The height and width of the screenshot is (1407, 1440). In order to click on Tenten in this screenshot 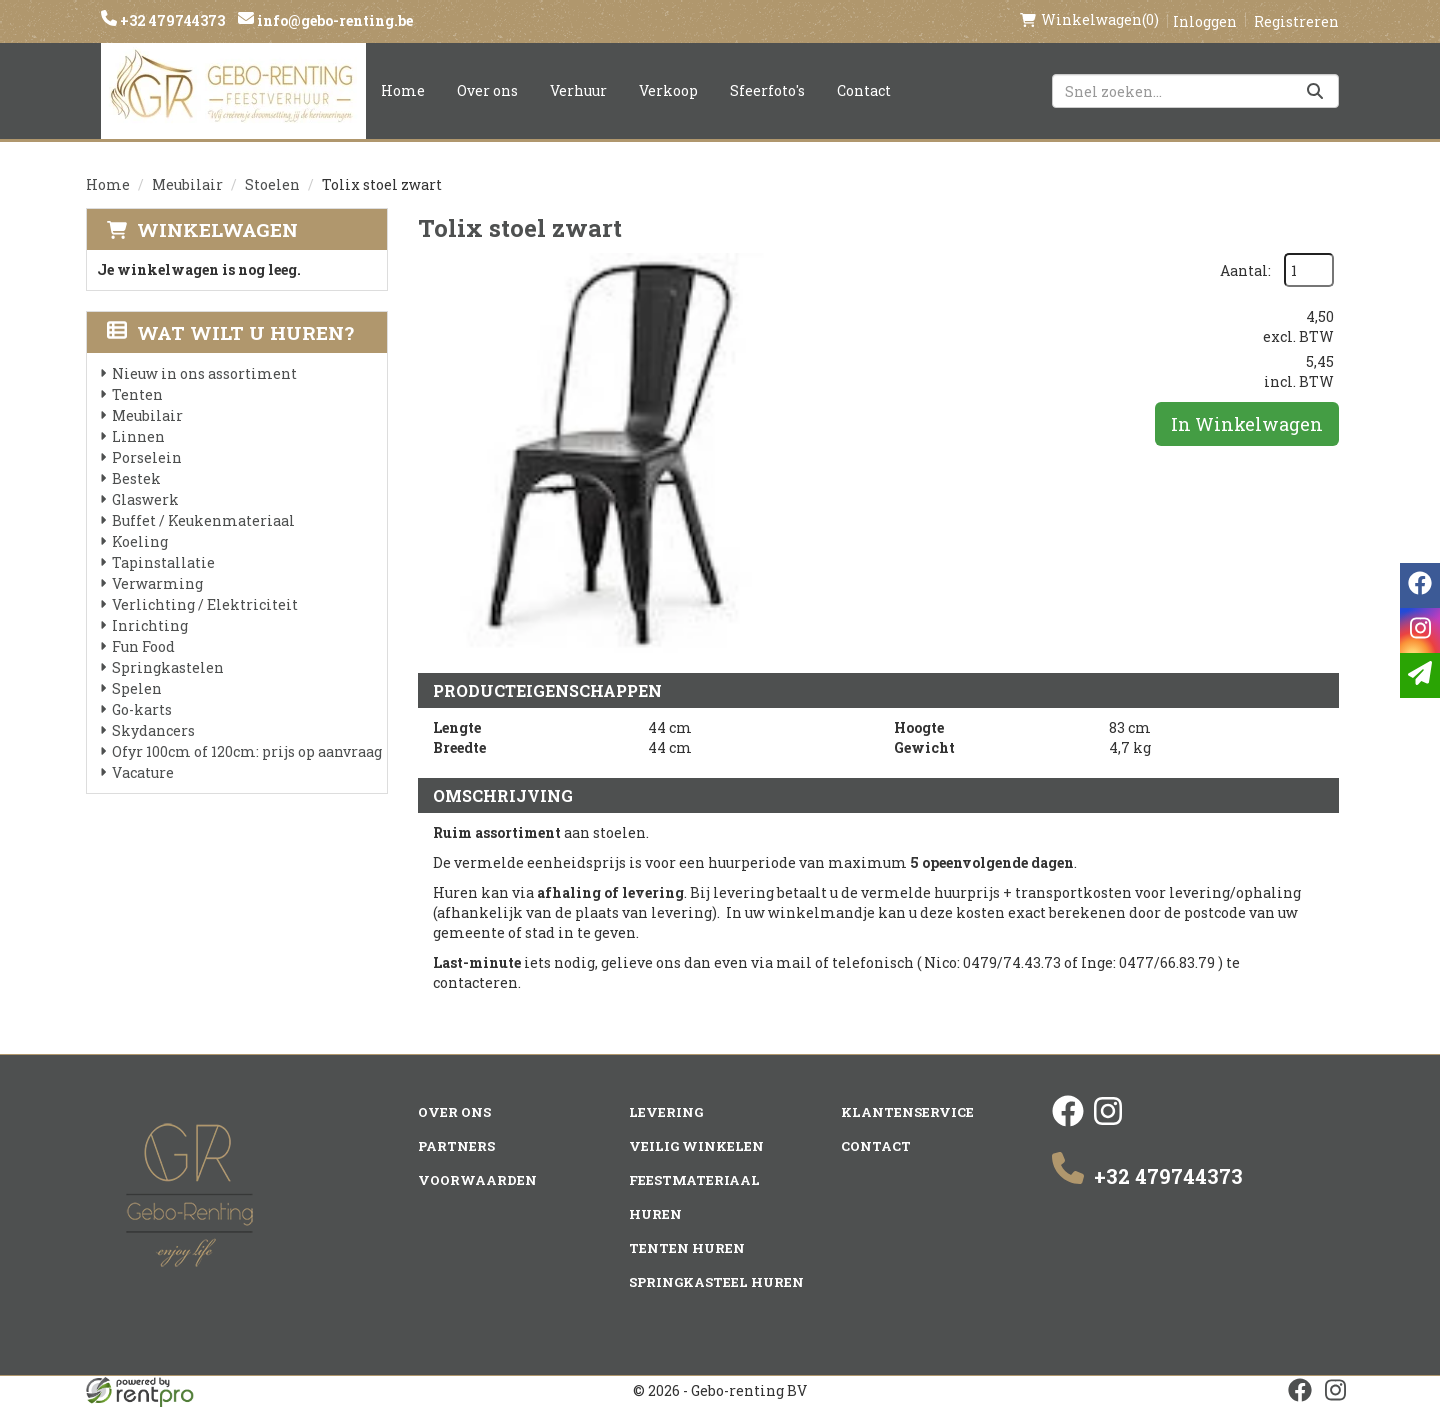, I will do `click(137, 394)`.